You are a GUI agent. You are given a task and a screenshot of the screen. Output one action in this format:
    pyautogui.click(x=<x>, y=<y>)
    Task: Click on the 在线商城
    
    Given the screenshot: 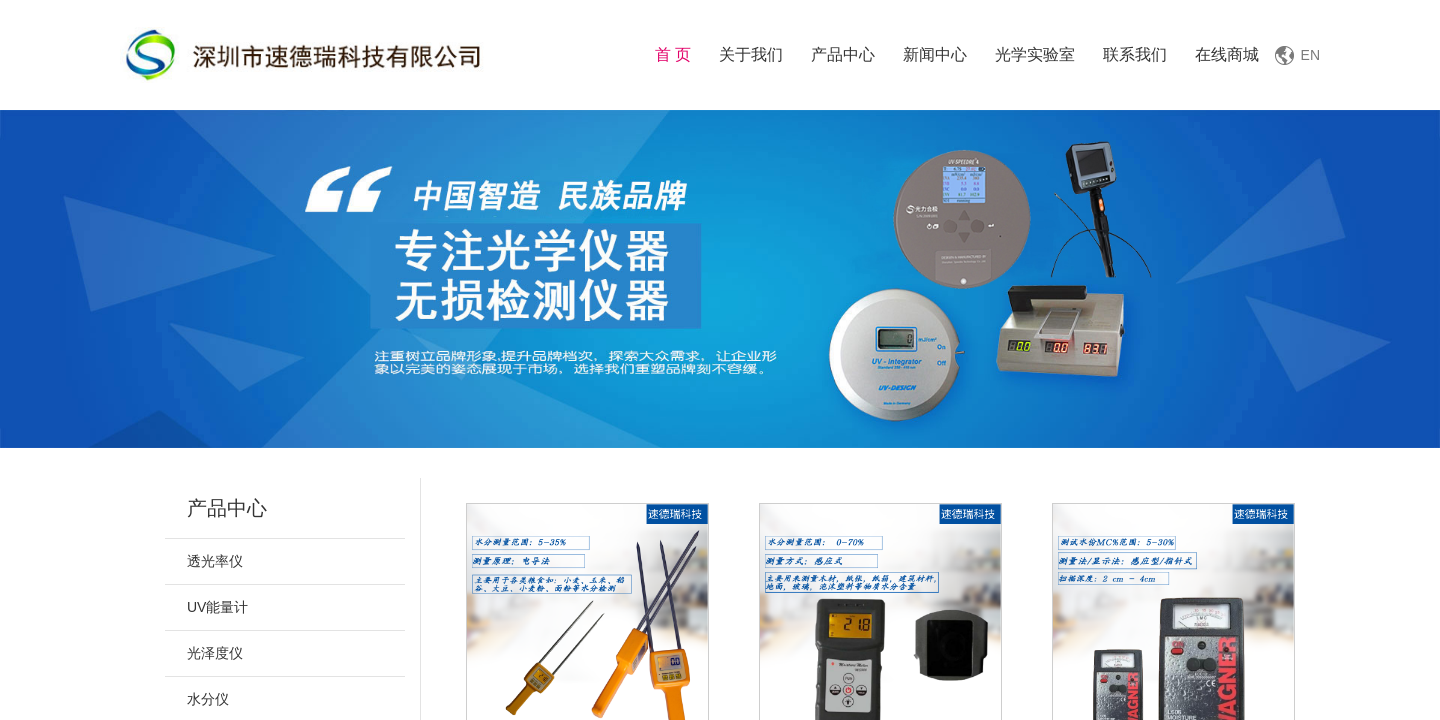 What is the action you would take?
    pyautogui.click(x=1227, y=54)
    